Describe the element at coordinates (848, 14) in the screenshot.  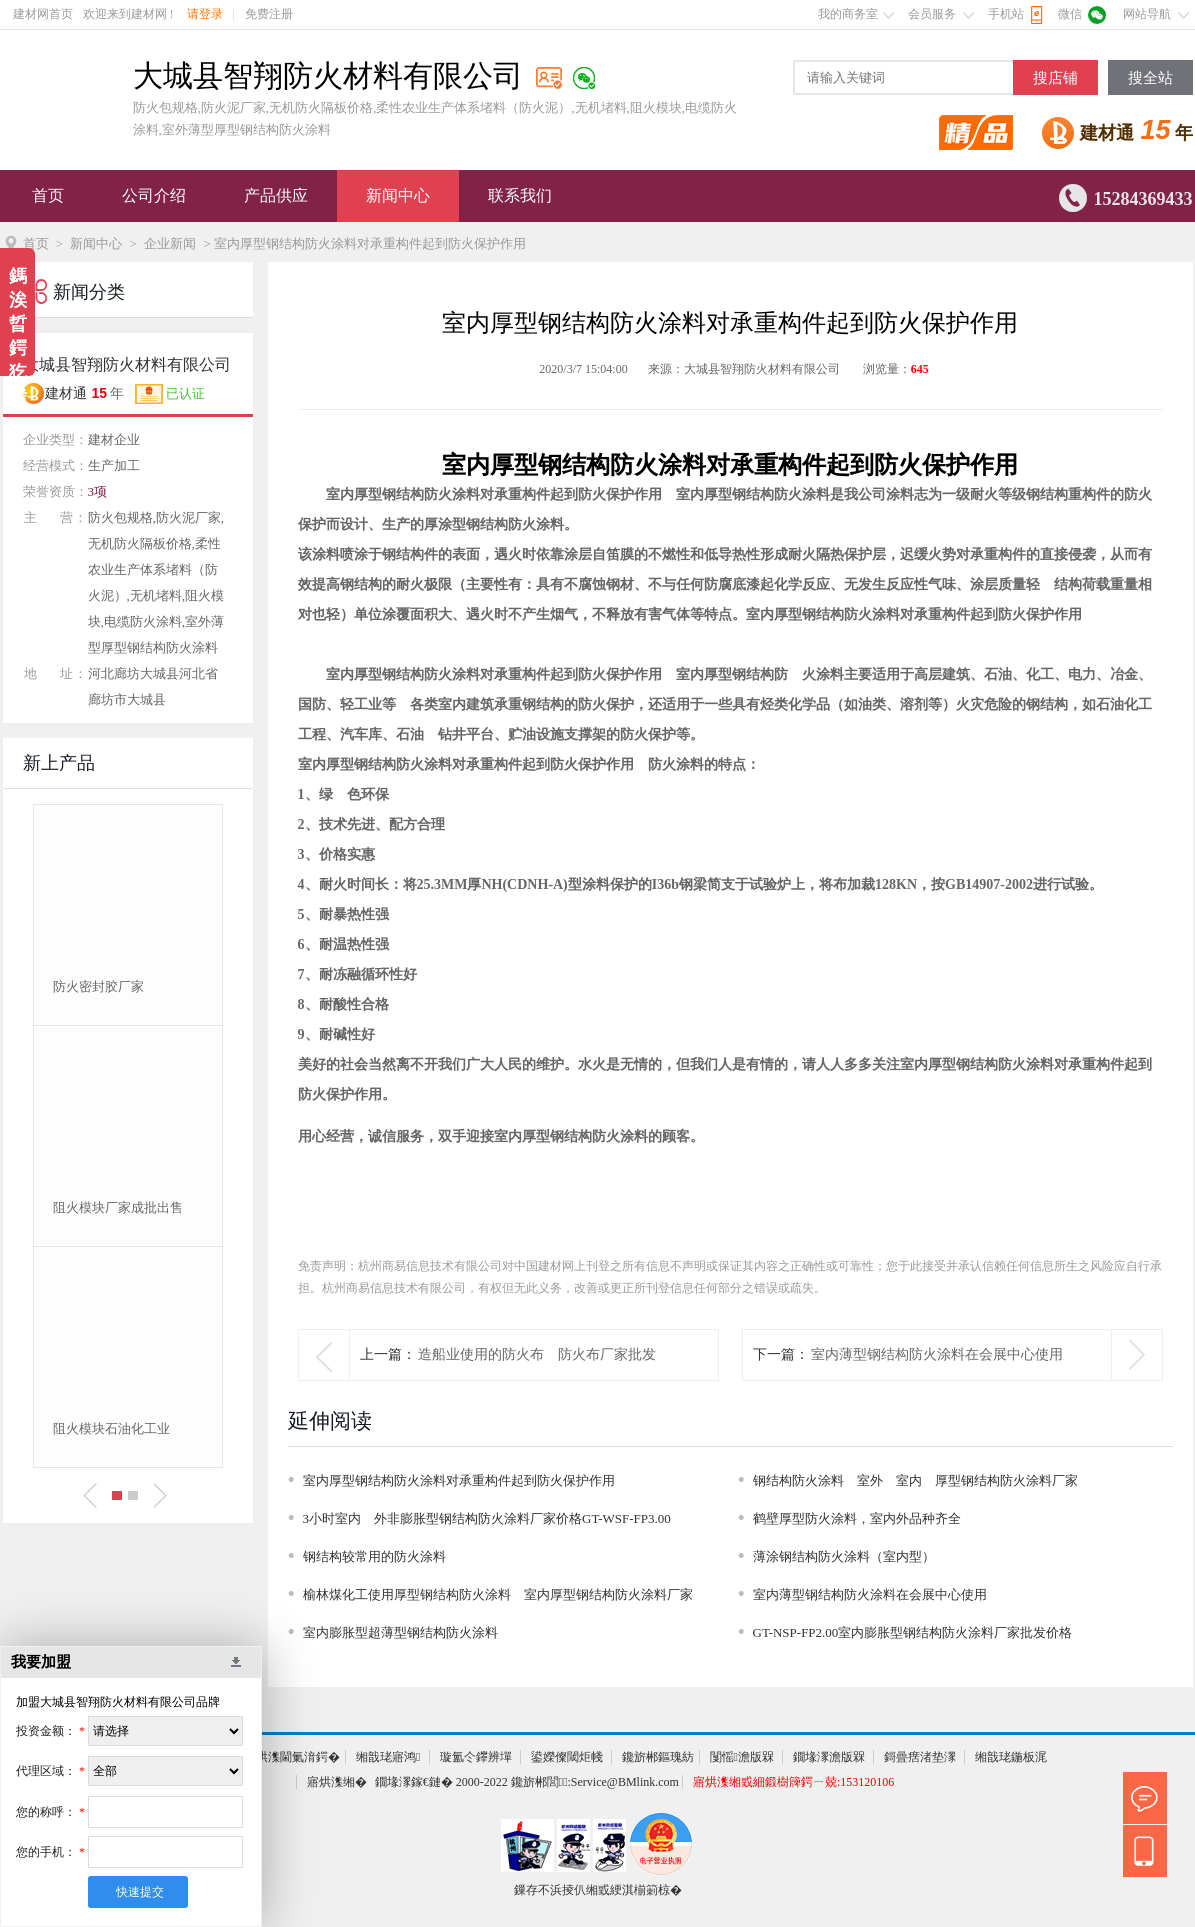
I see `我的商务室` at that location.